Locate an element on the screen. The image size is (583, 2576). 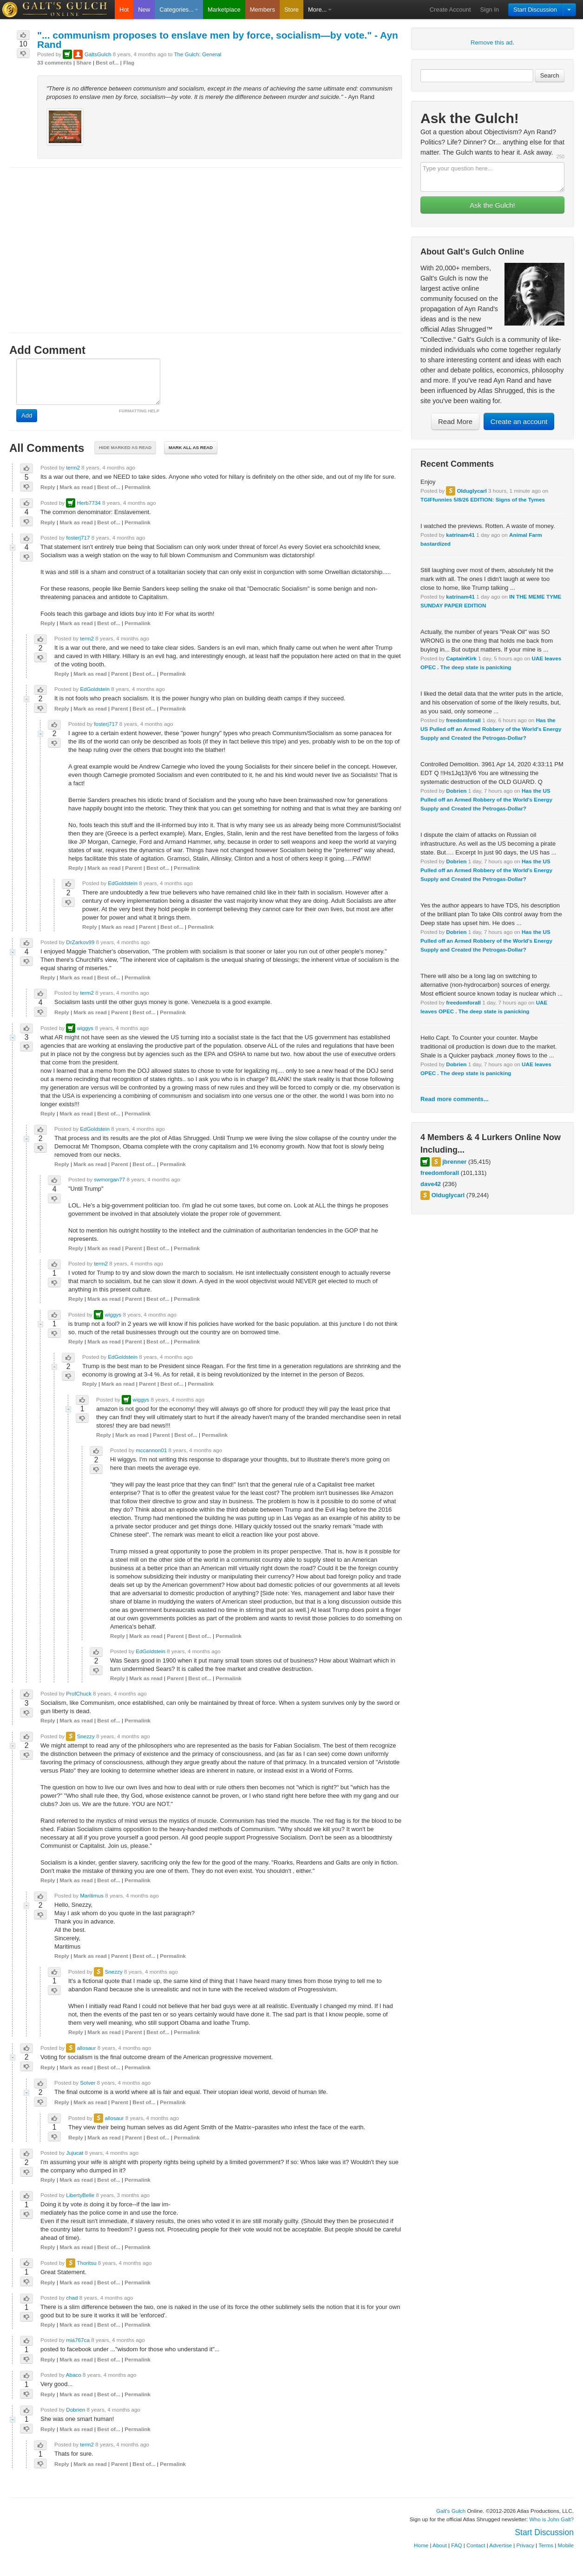
New is located at coordinates (144, 9).